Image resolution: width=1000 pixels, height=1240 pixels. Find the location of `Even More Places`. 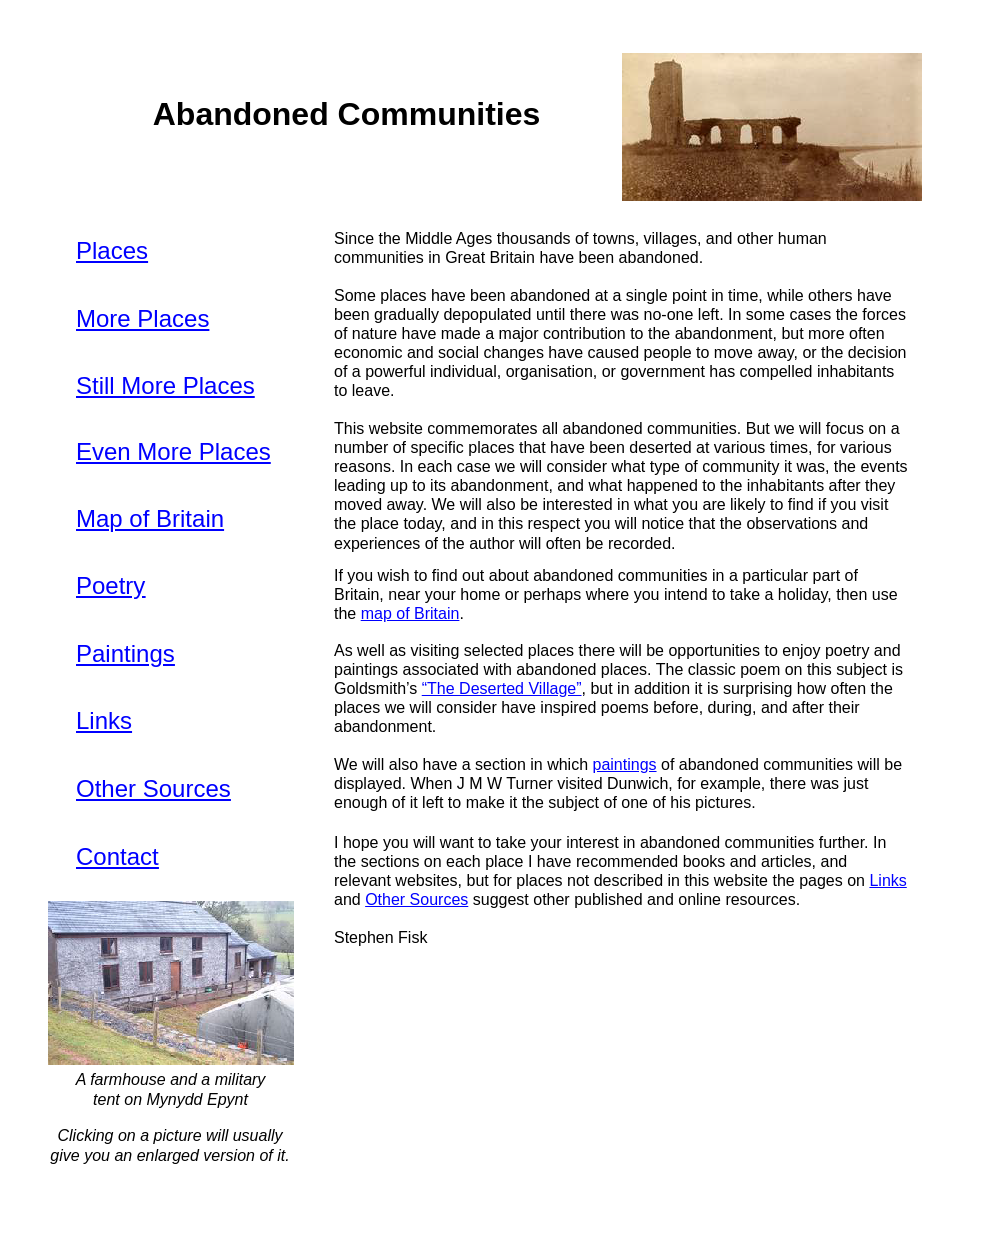

Even More Places is located at coordinates (173, 451).